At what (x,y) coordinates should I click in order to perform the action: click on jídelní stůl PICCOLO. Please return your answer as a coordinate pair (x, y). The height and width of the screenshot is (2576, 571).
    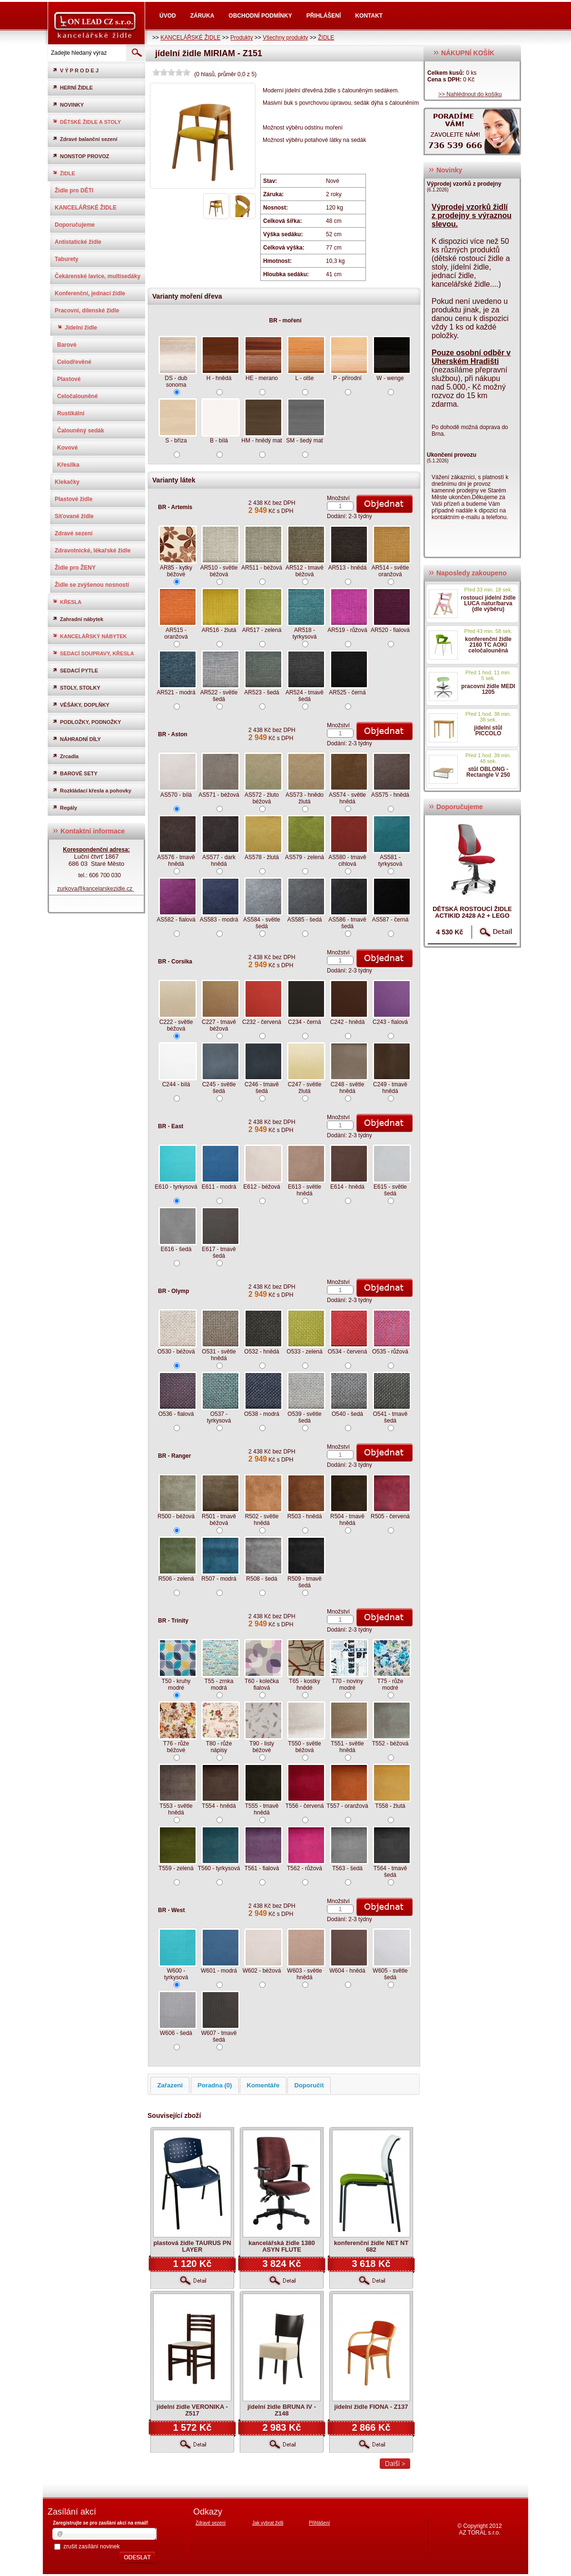
    Looking at the image, I should click on (488, 730).